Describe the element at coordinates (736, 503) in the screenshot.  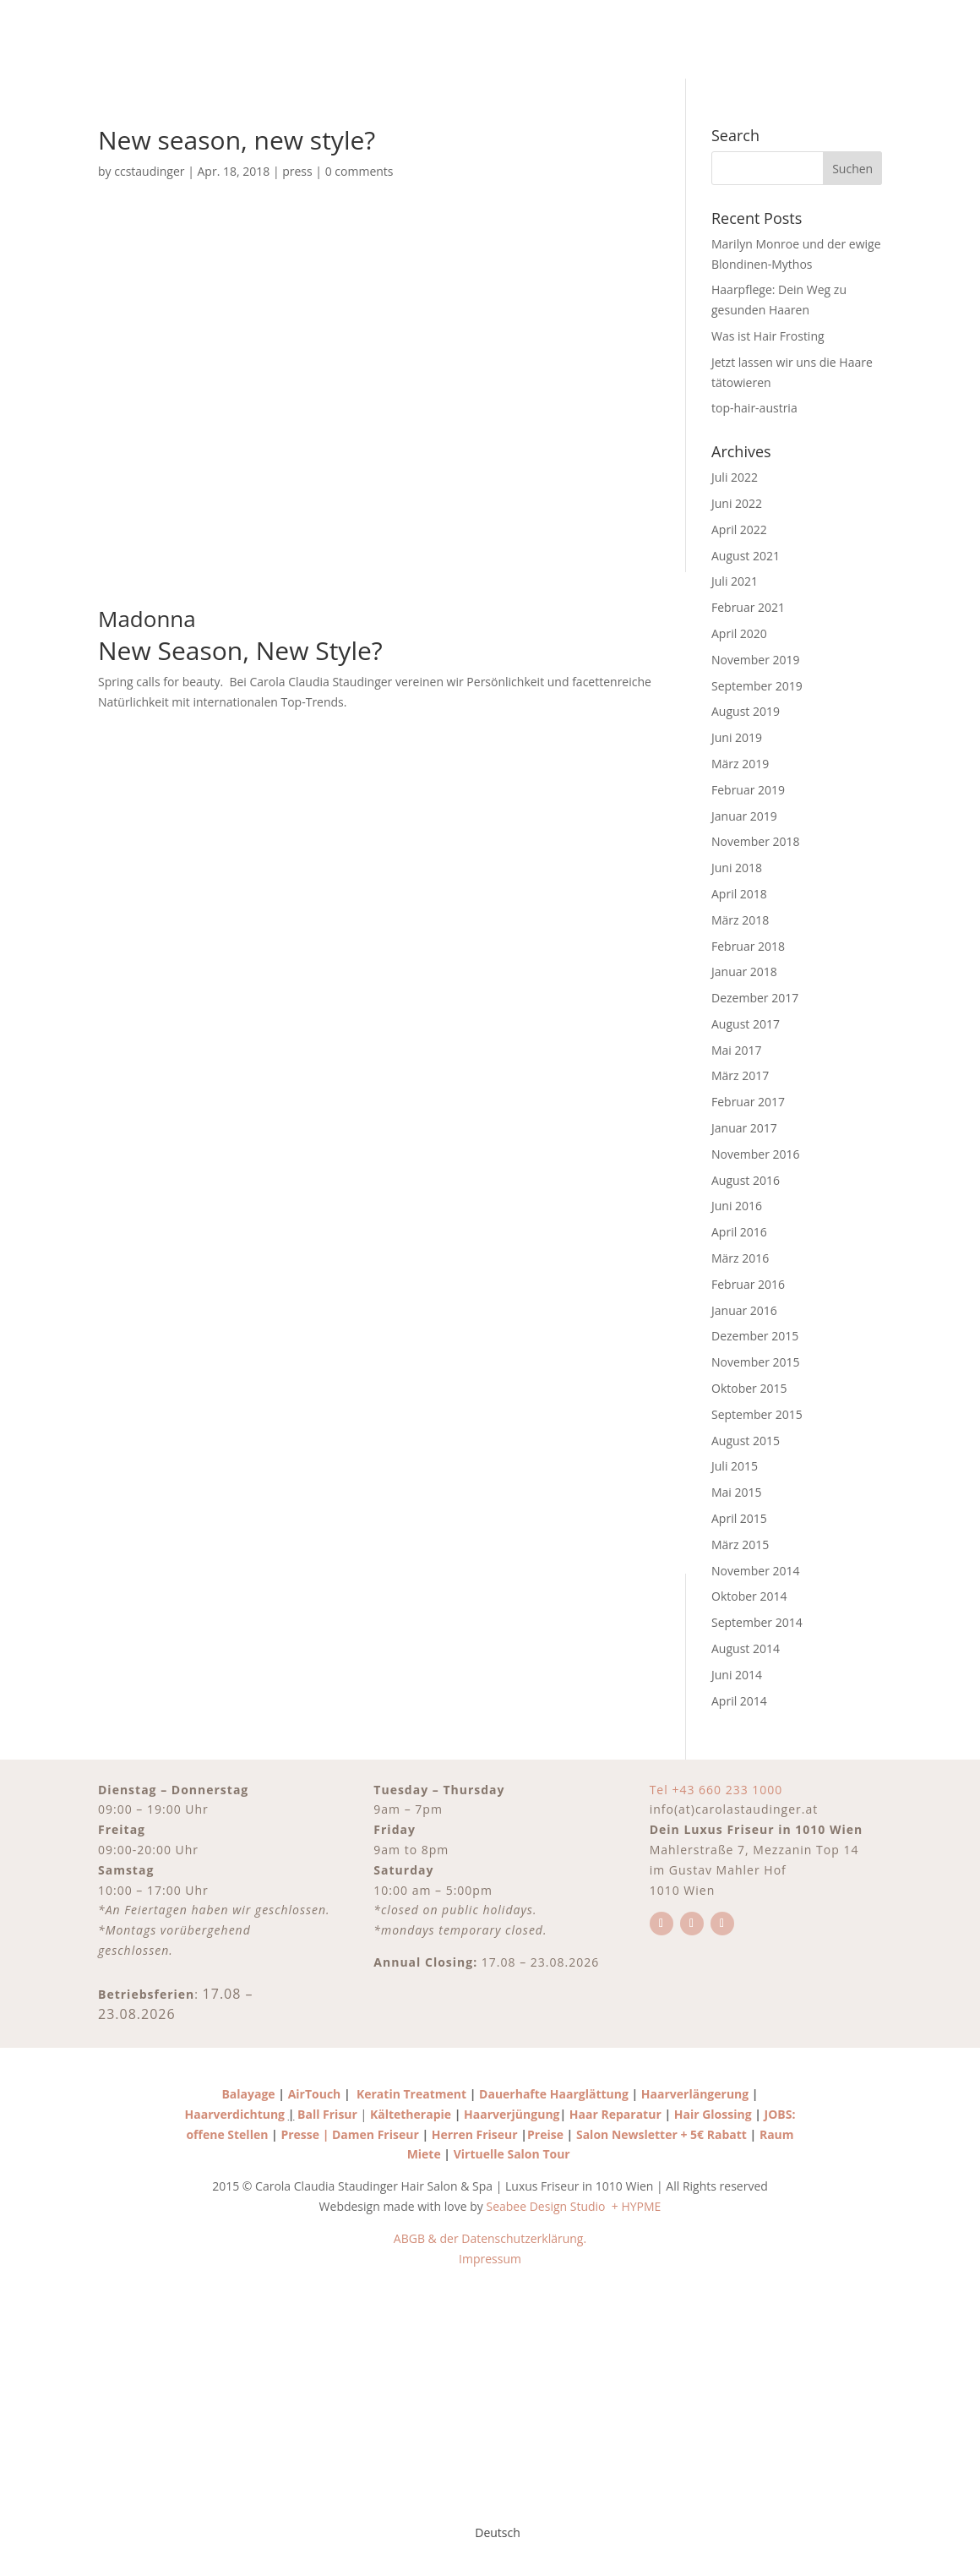
I see `Juni 2022` at that location.